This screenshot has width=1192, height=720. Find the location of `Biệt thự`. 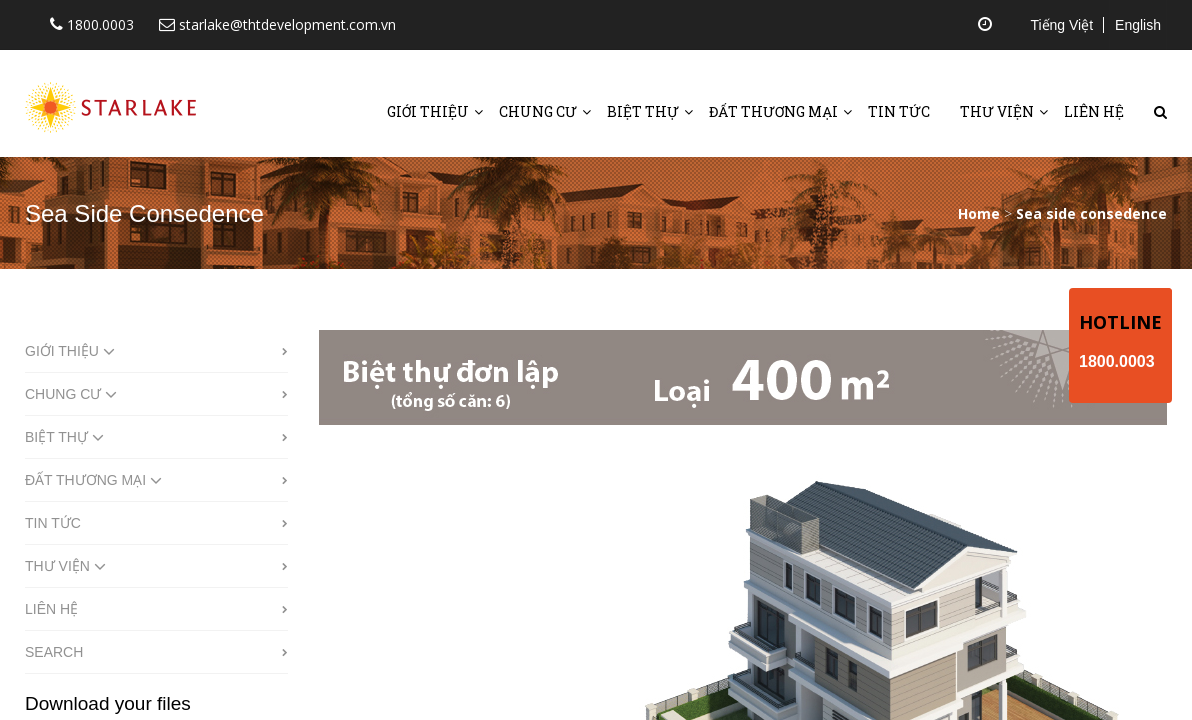

Biệt thự is located at coordinates (643, 111).